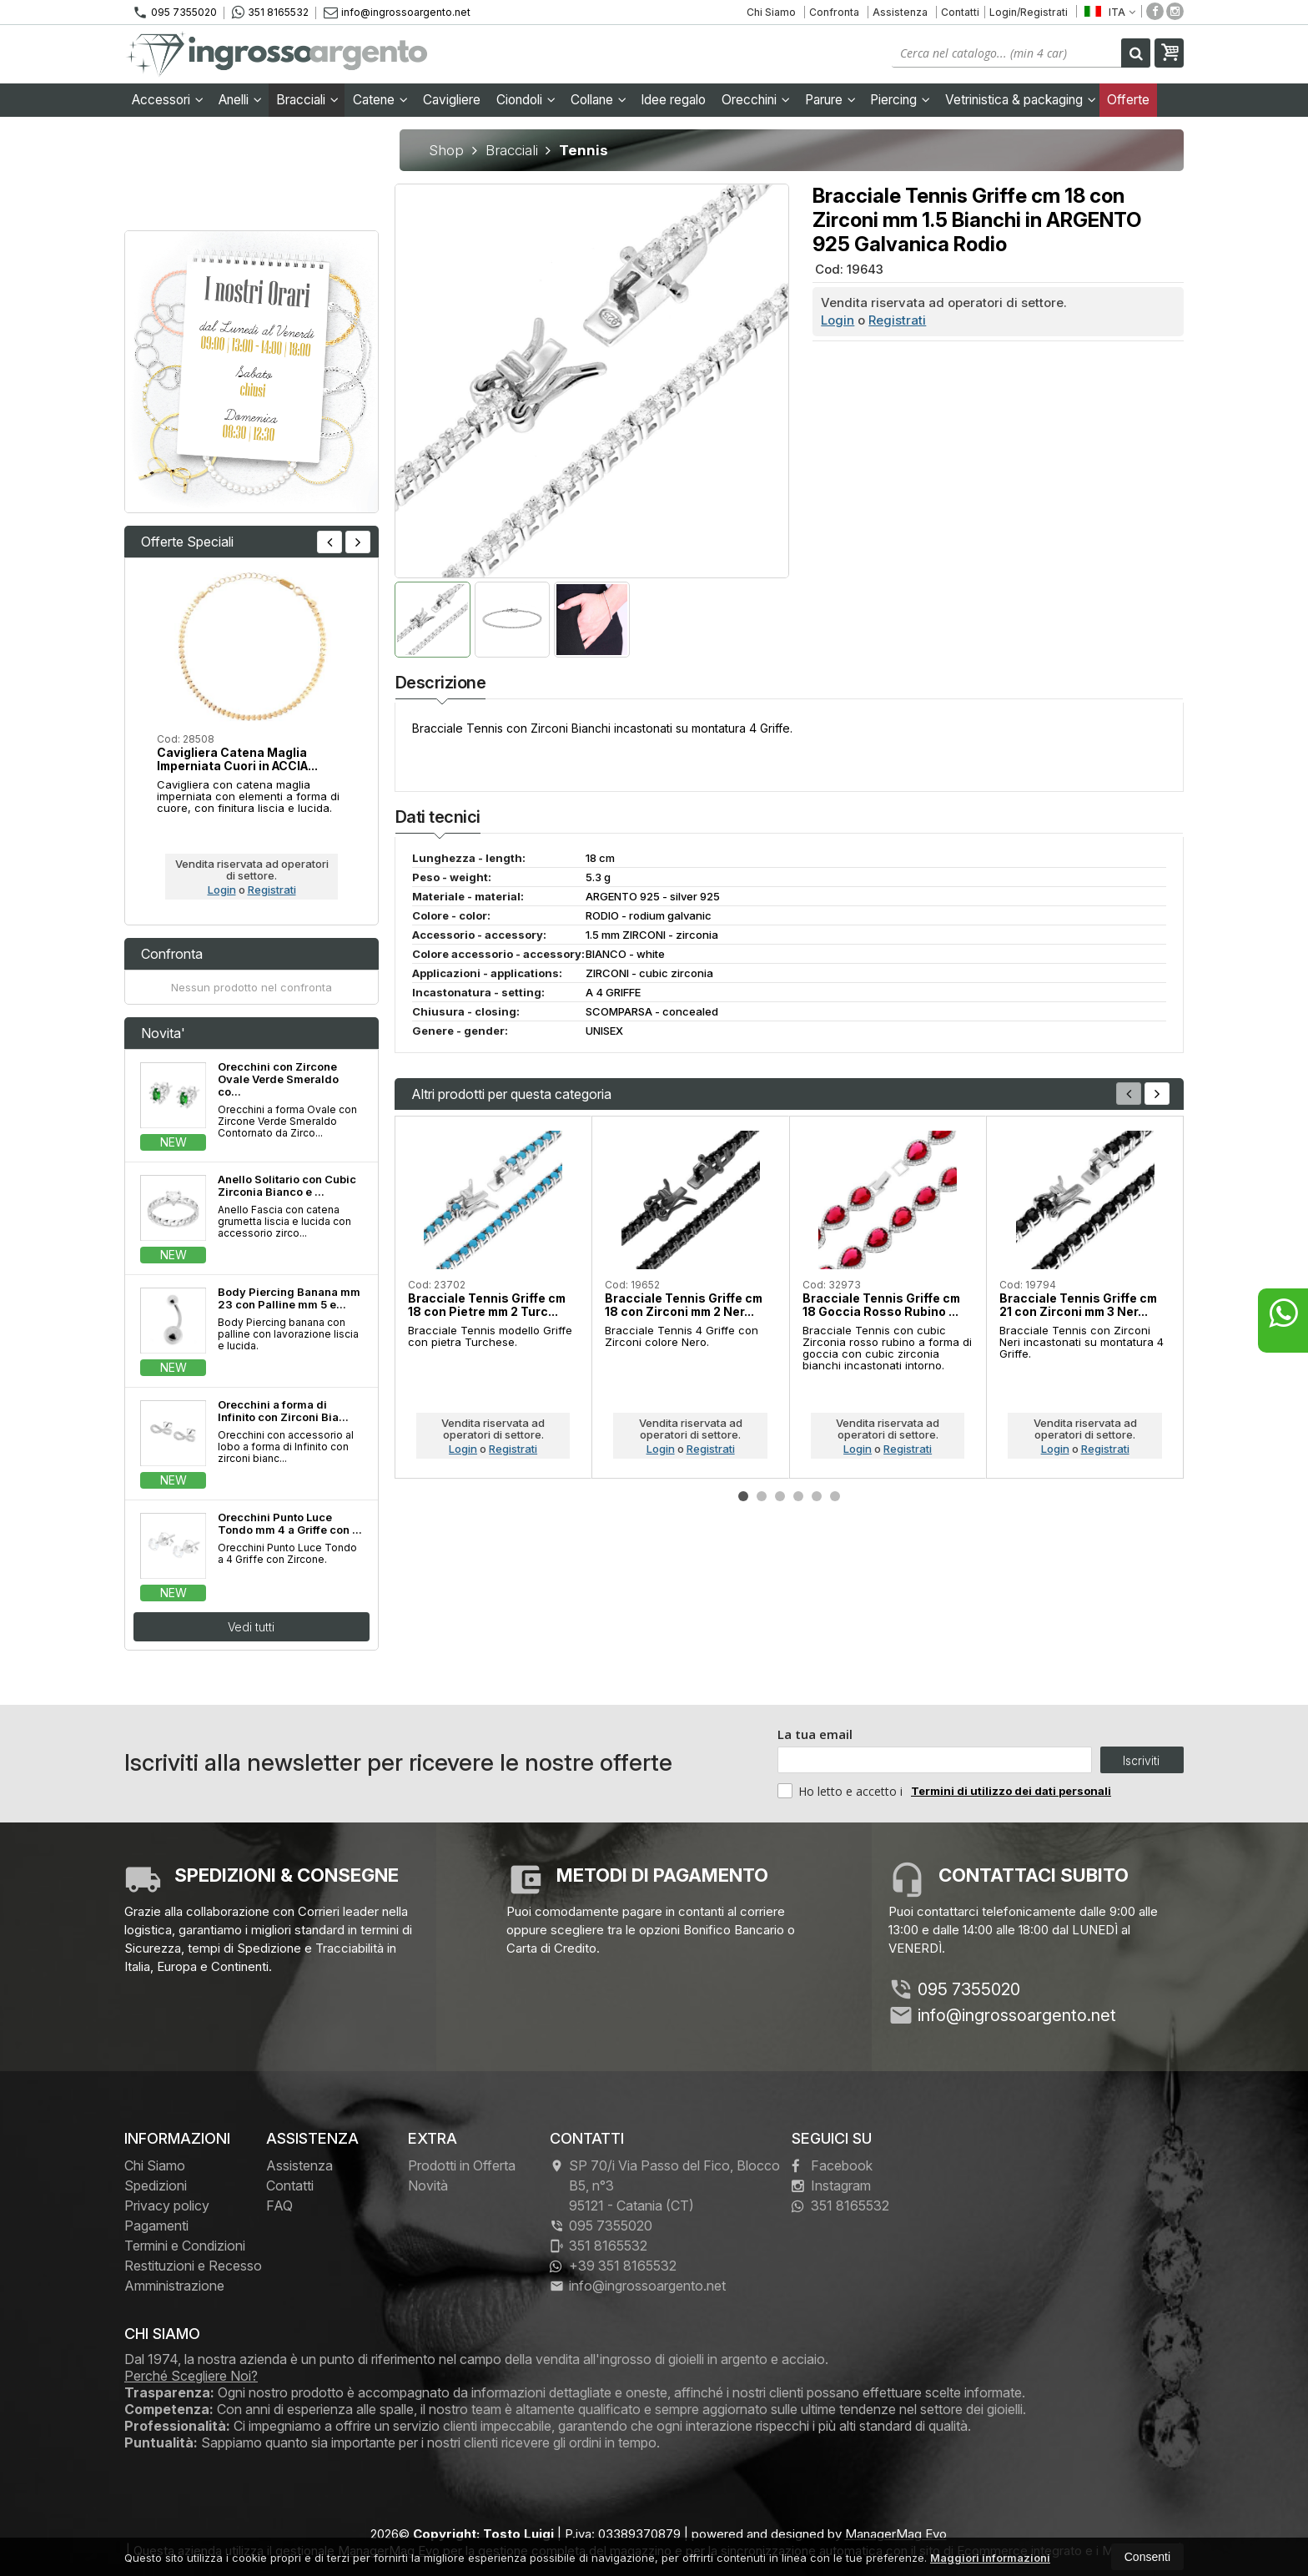 The image size is (1308, 2576). What do you see at coordinates (900, 12) in the screenshot?
I see `Assistenza` at bounding box center [900, 12].